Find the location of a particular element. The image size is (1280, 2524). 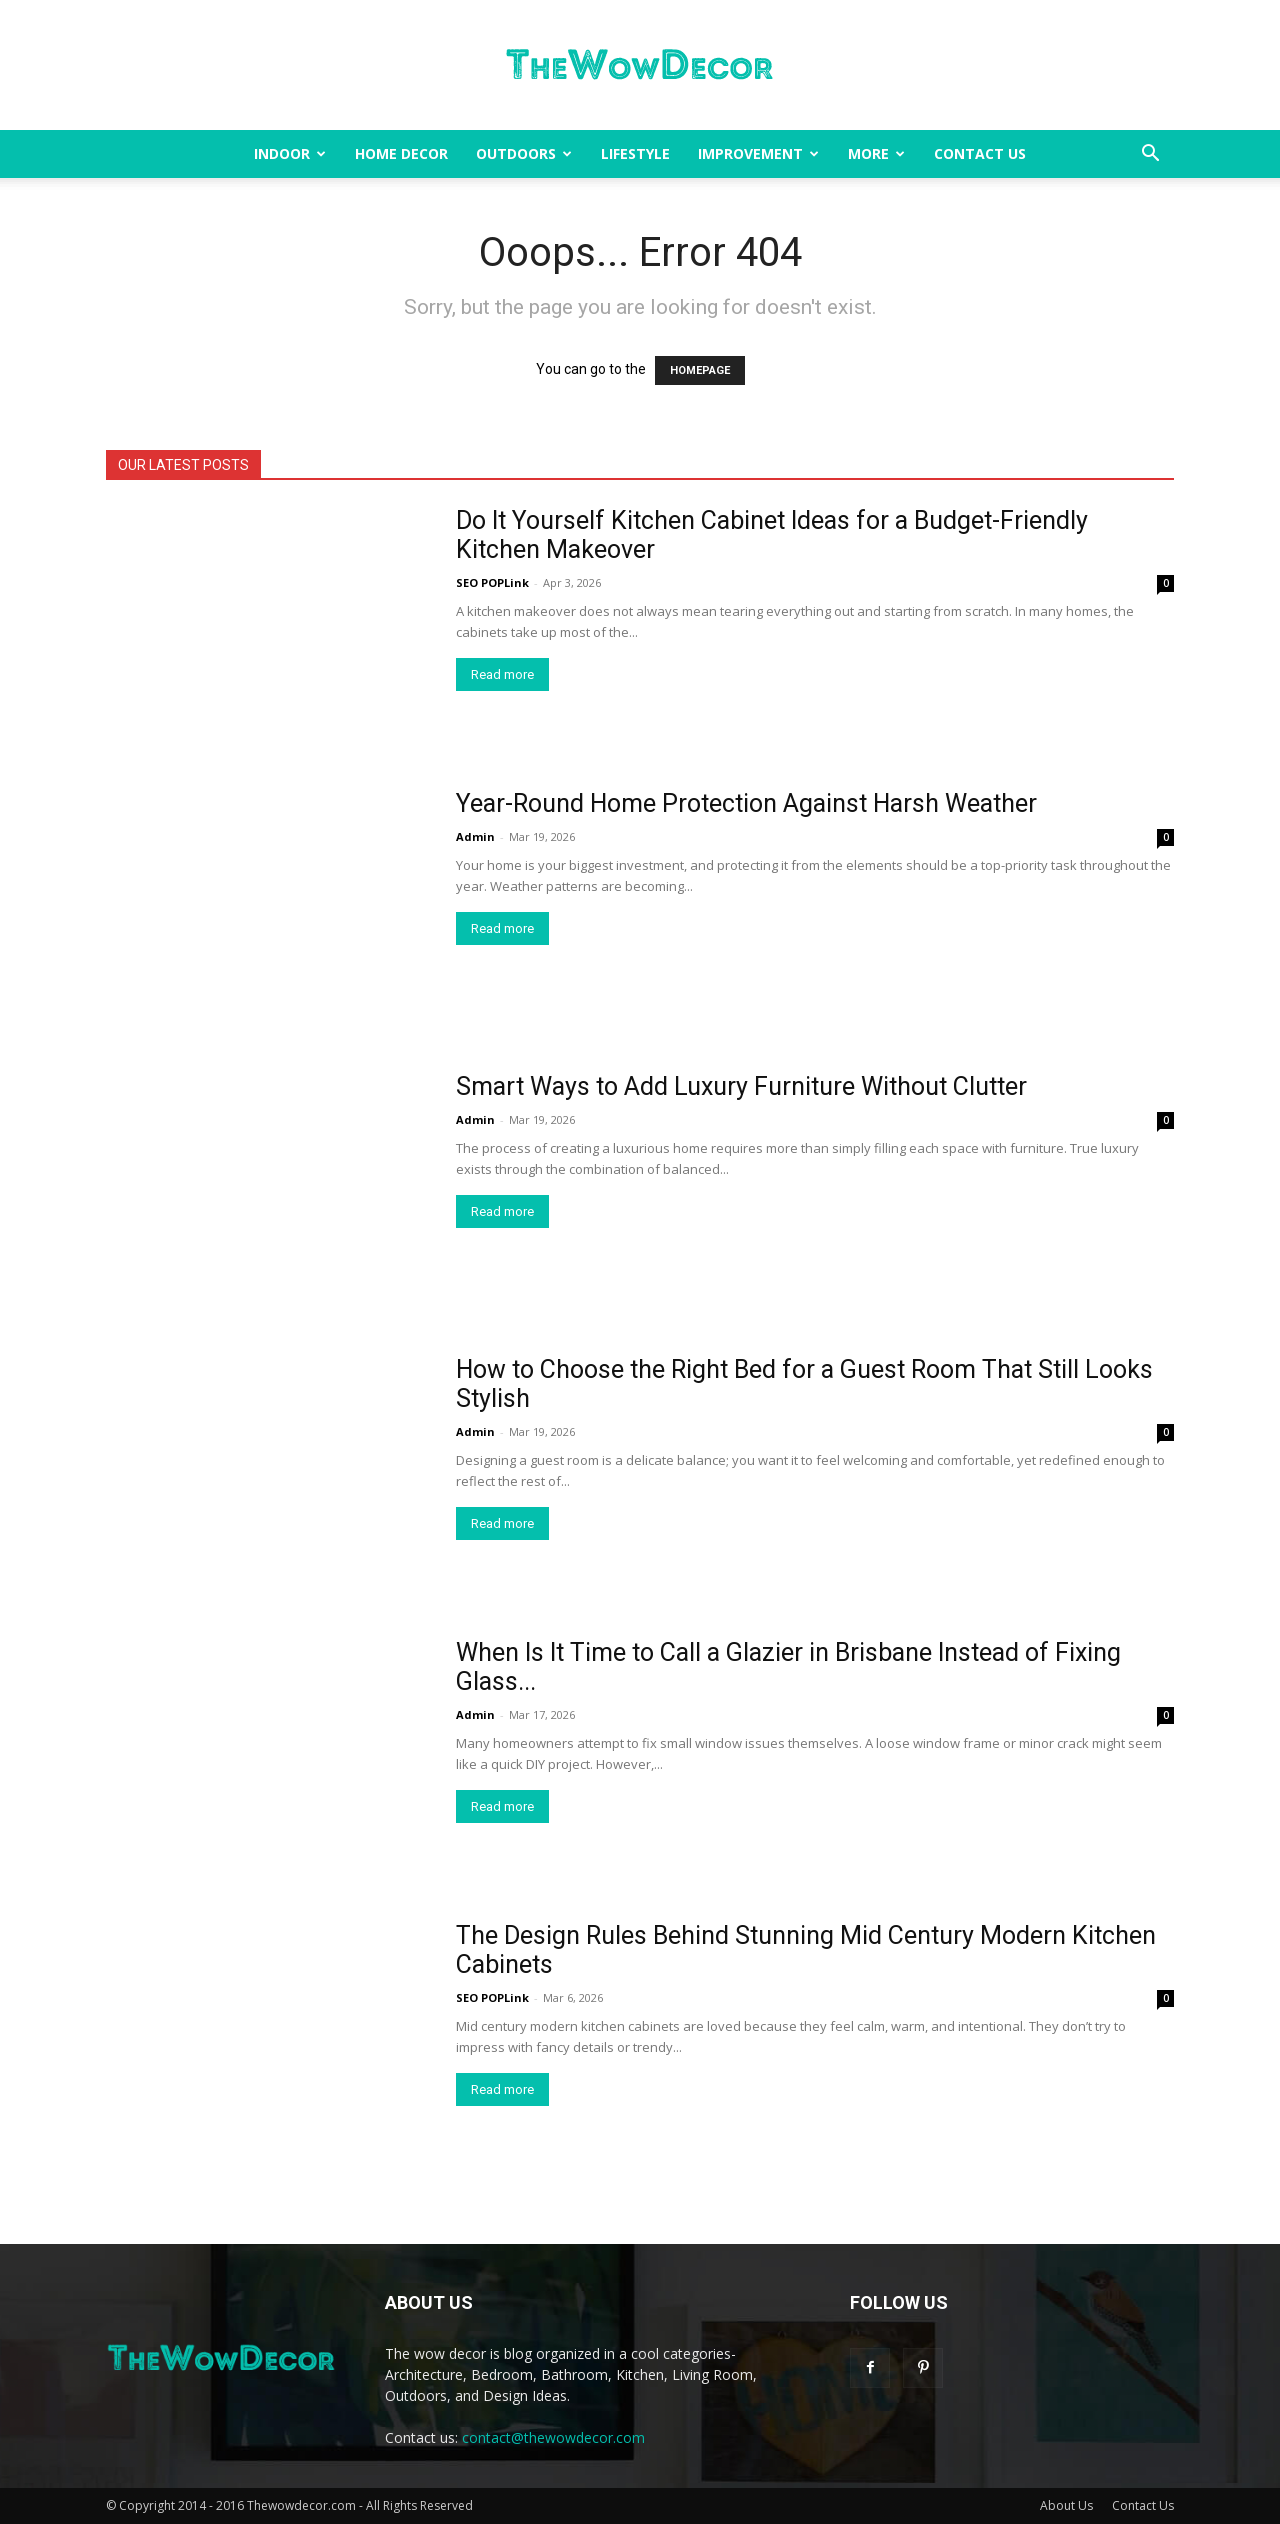

Contact Us is located at coordinates (980, 153).